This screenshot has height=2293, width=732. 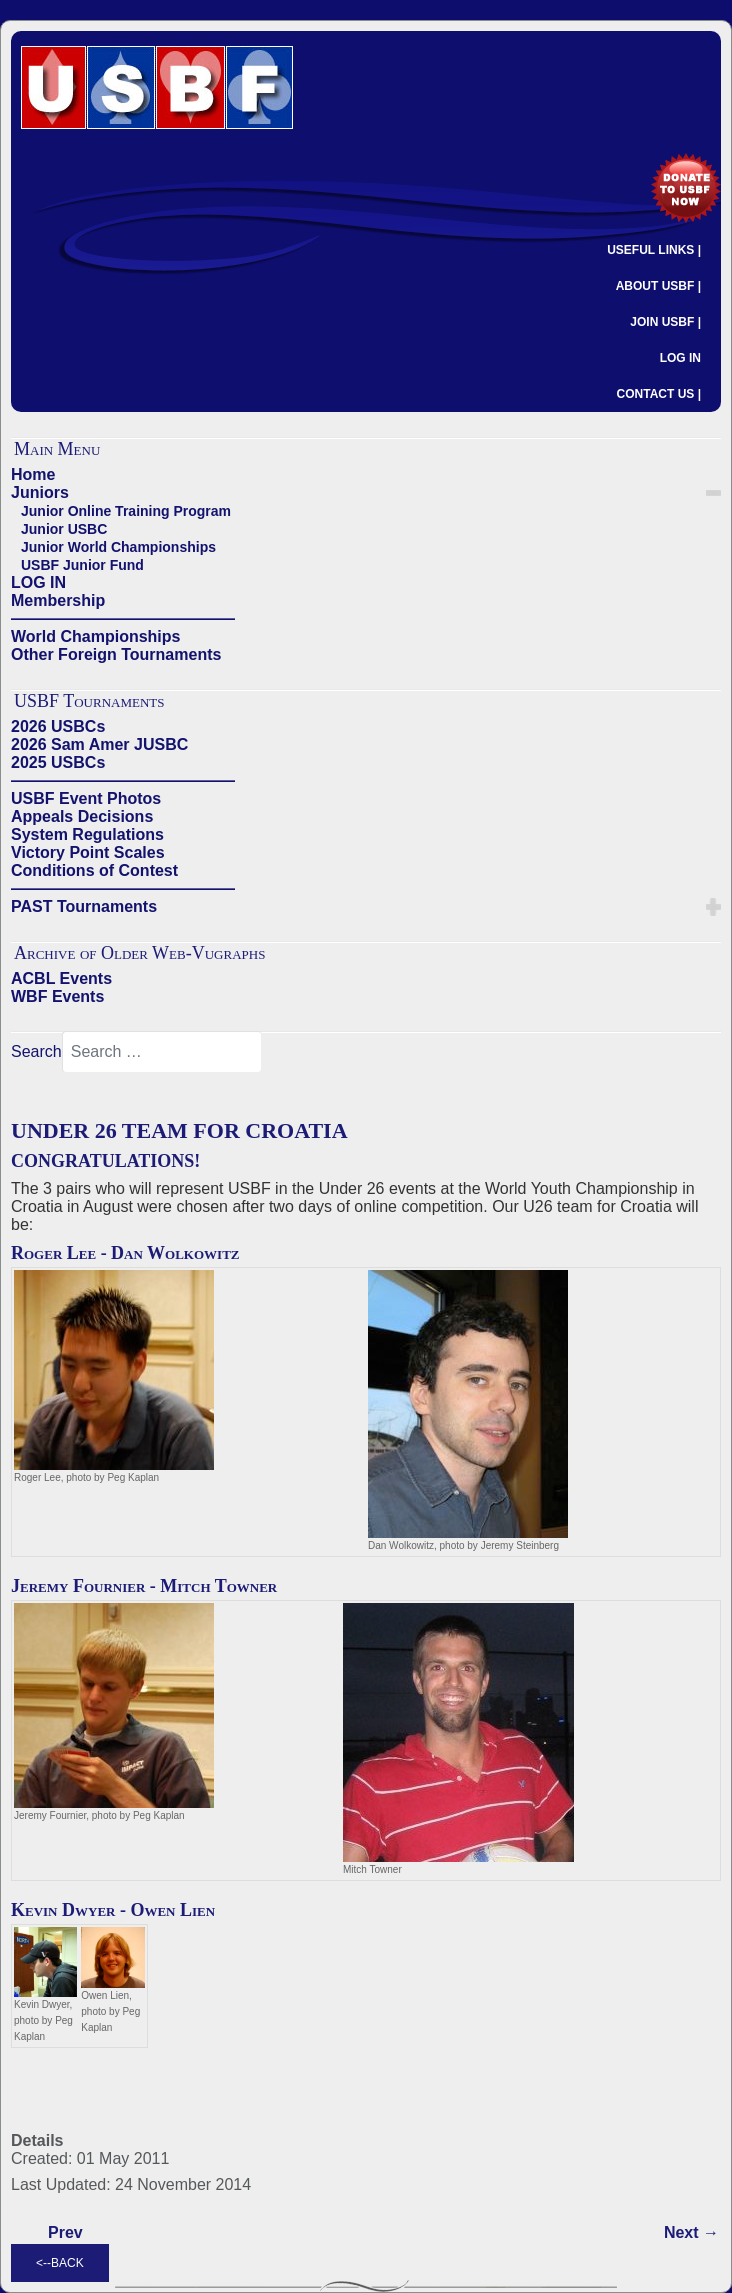 I want to click on Junior Online Training Program, so click(x=126, y=511).